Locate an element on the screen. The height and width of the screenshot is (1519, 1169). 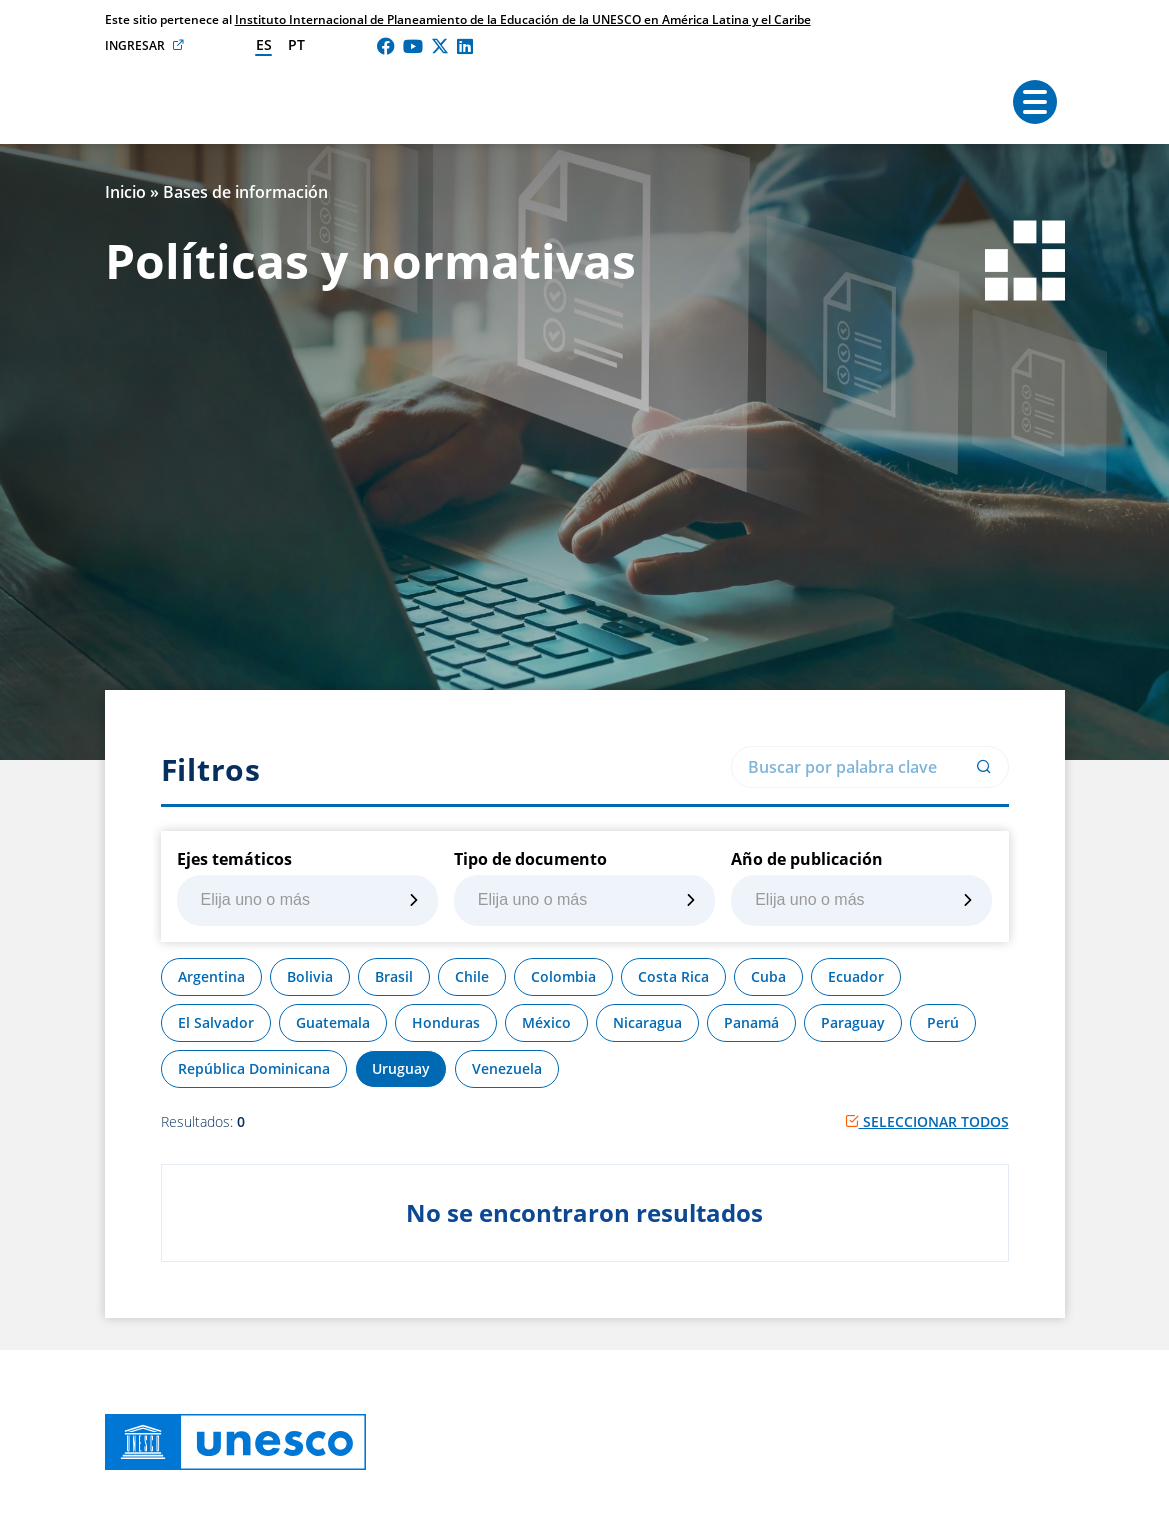
Bolivia is located at coordinates (310, 976).